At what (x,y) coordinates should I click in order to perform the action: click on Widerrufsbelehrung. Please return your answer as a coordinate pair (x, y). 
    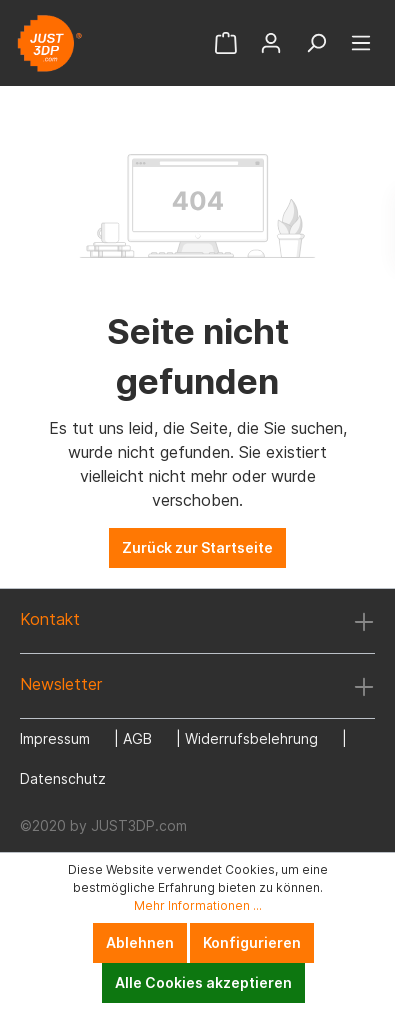
    Looking at the image, I should click on (251, 738).